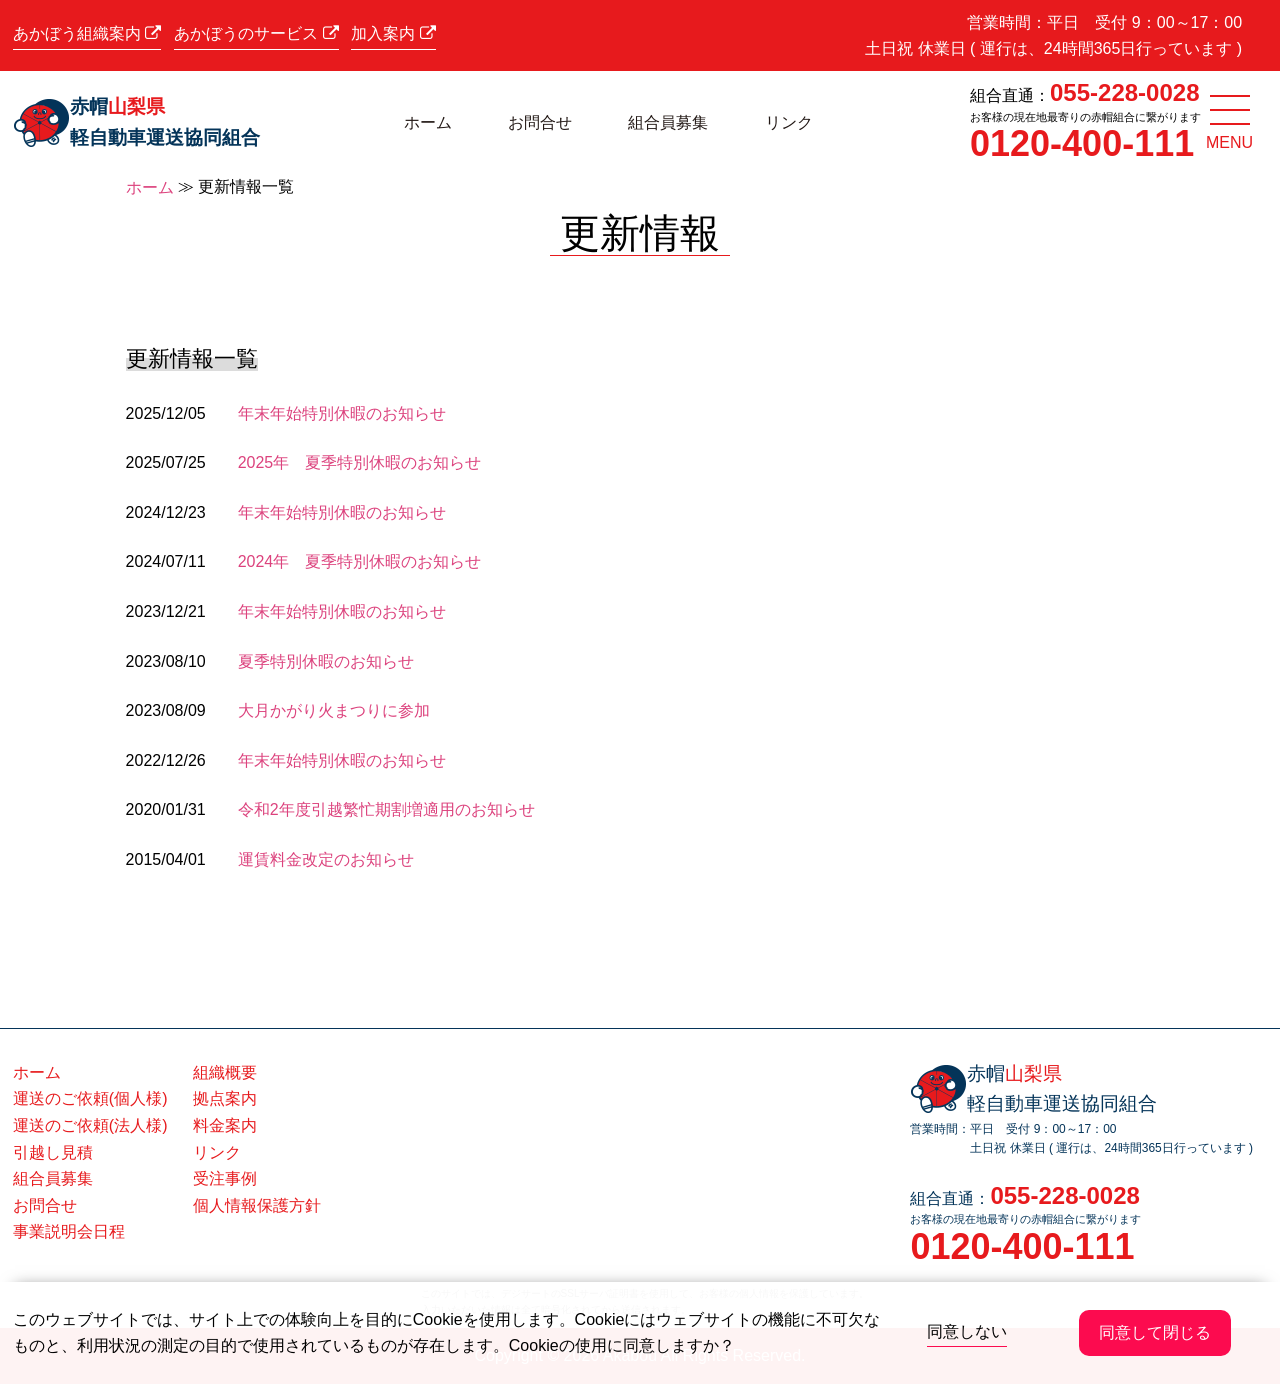 This screenshot has height=1384, width=1280. I want to click on 運送のご依頼(法人様), so click(90, 1125).